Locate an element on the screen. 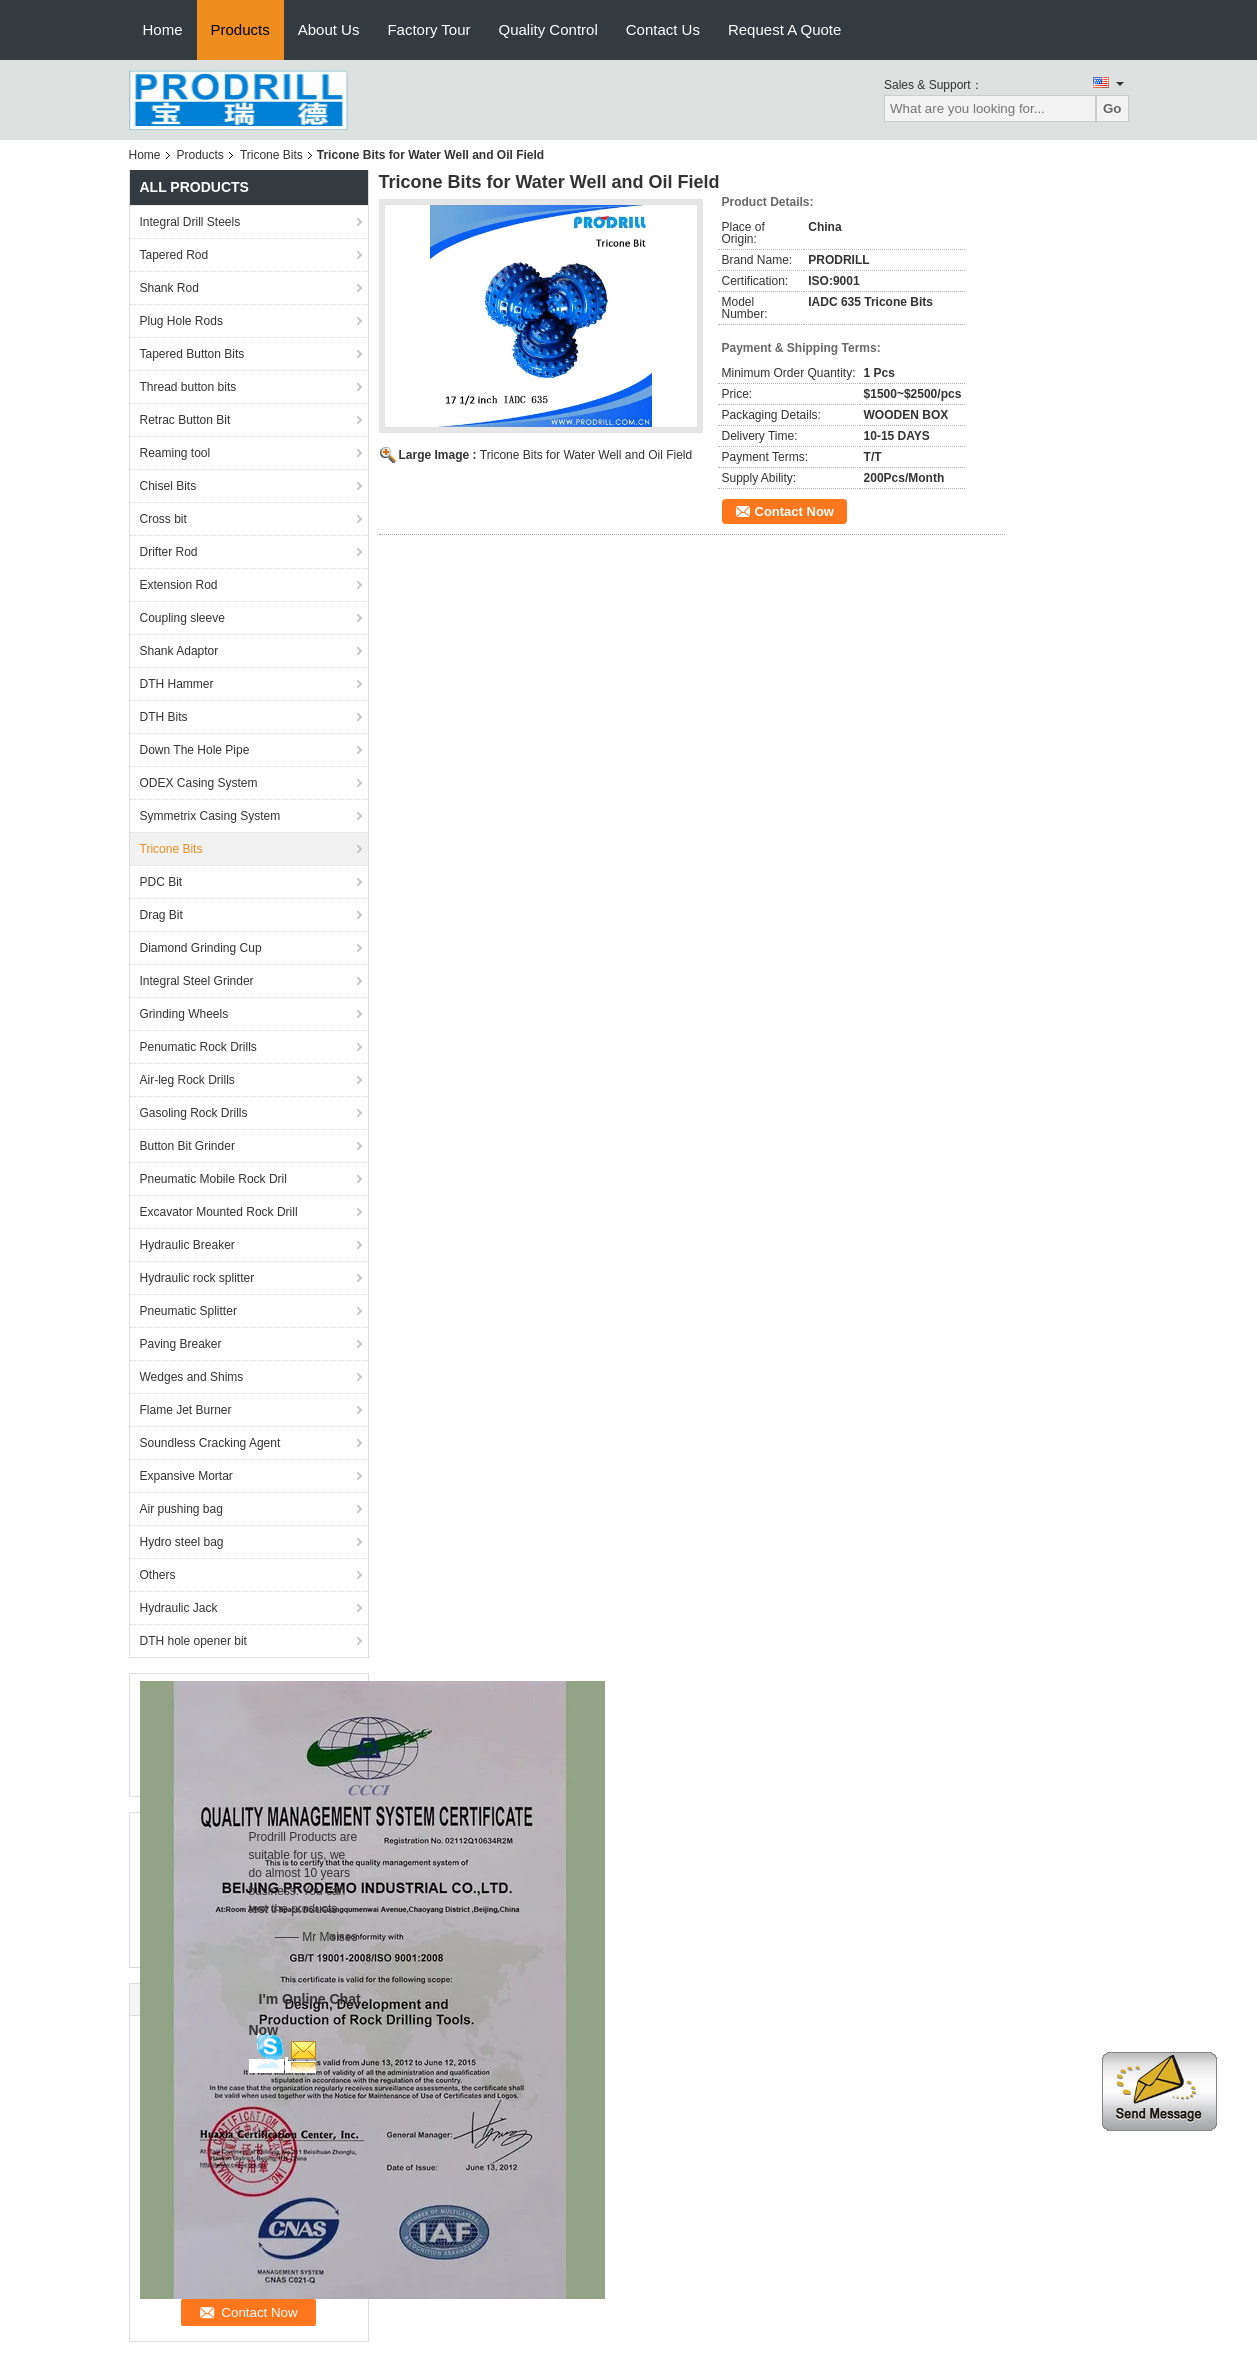  Coupling sleeve is located at coordinates (182, 618).